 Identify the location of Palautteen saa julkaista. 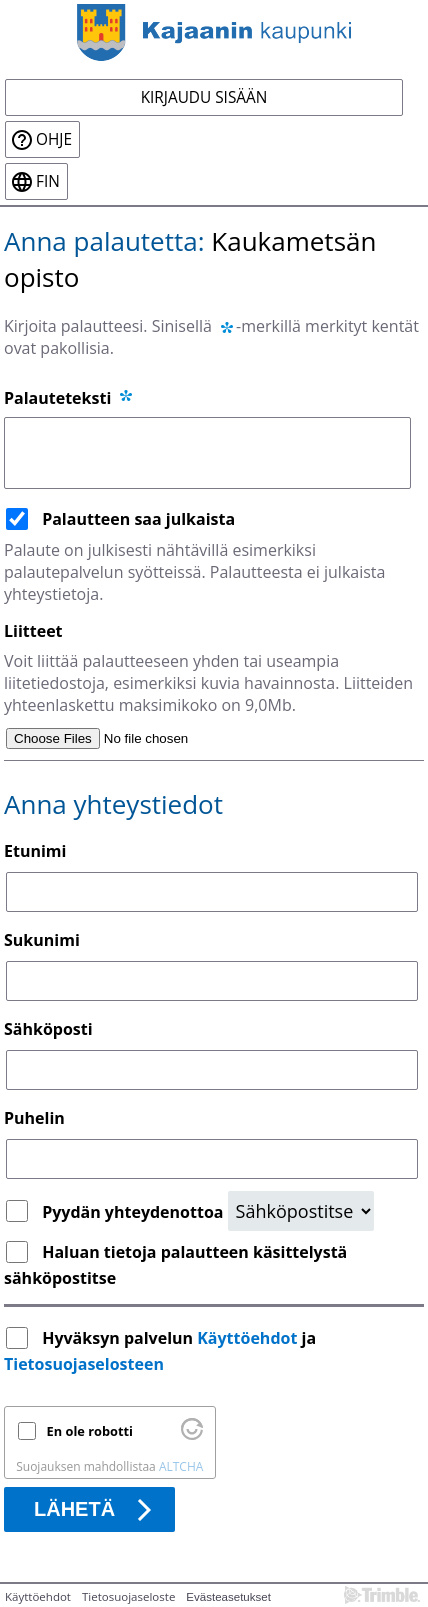
(138, 519).